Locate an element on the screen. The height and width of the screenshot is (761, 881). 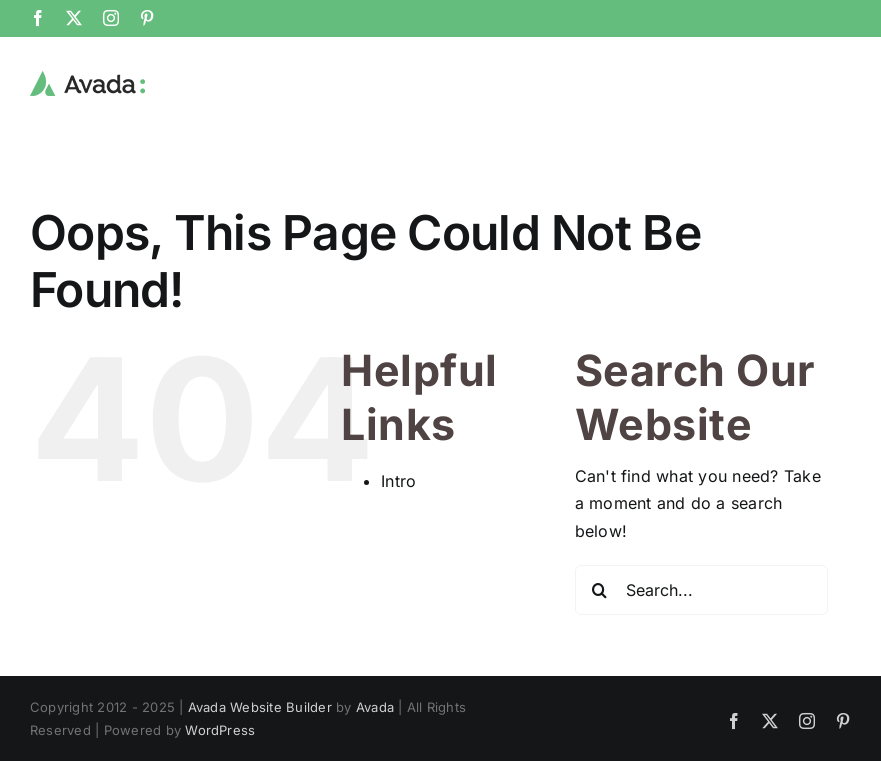
Intro is located at coordinates (398, 480).